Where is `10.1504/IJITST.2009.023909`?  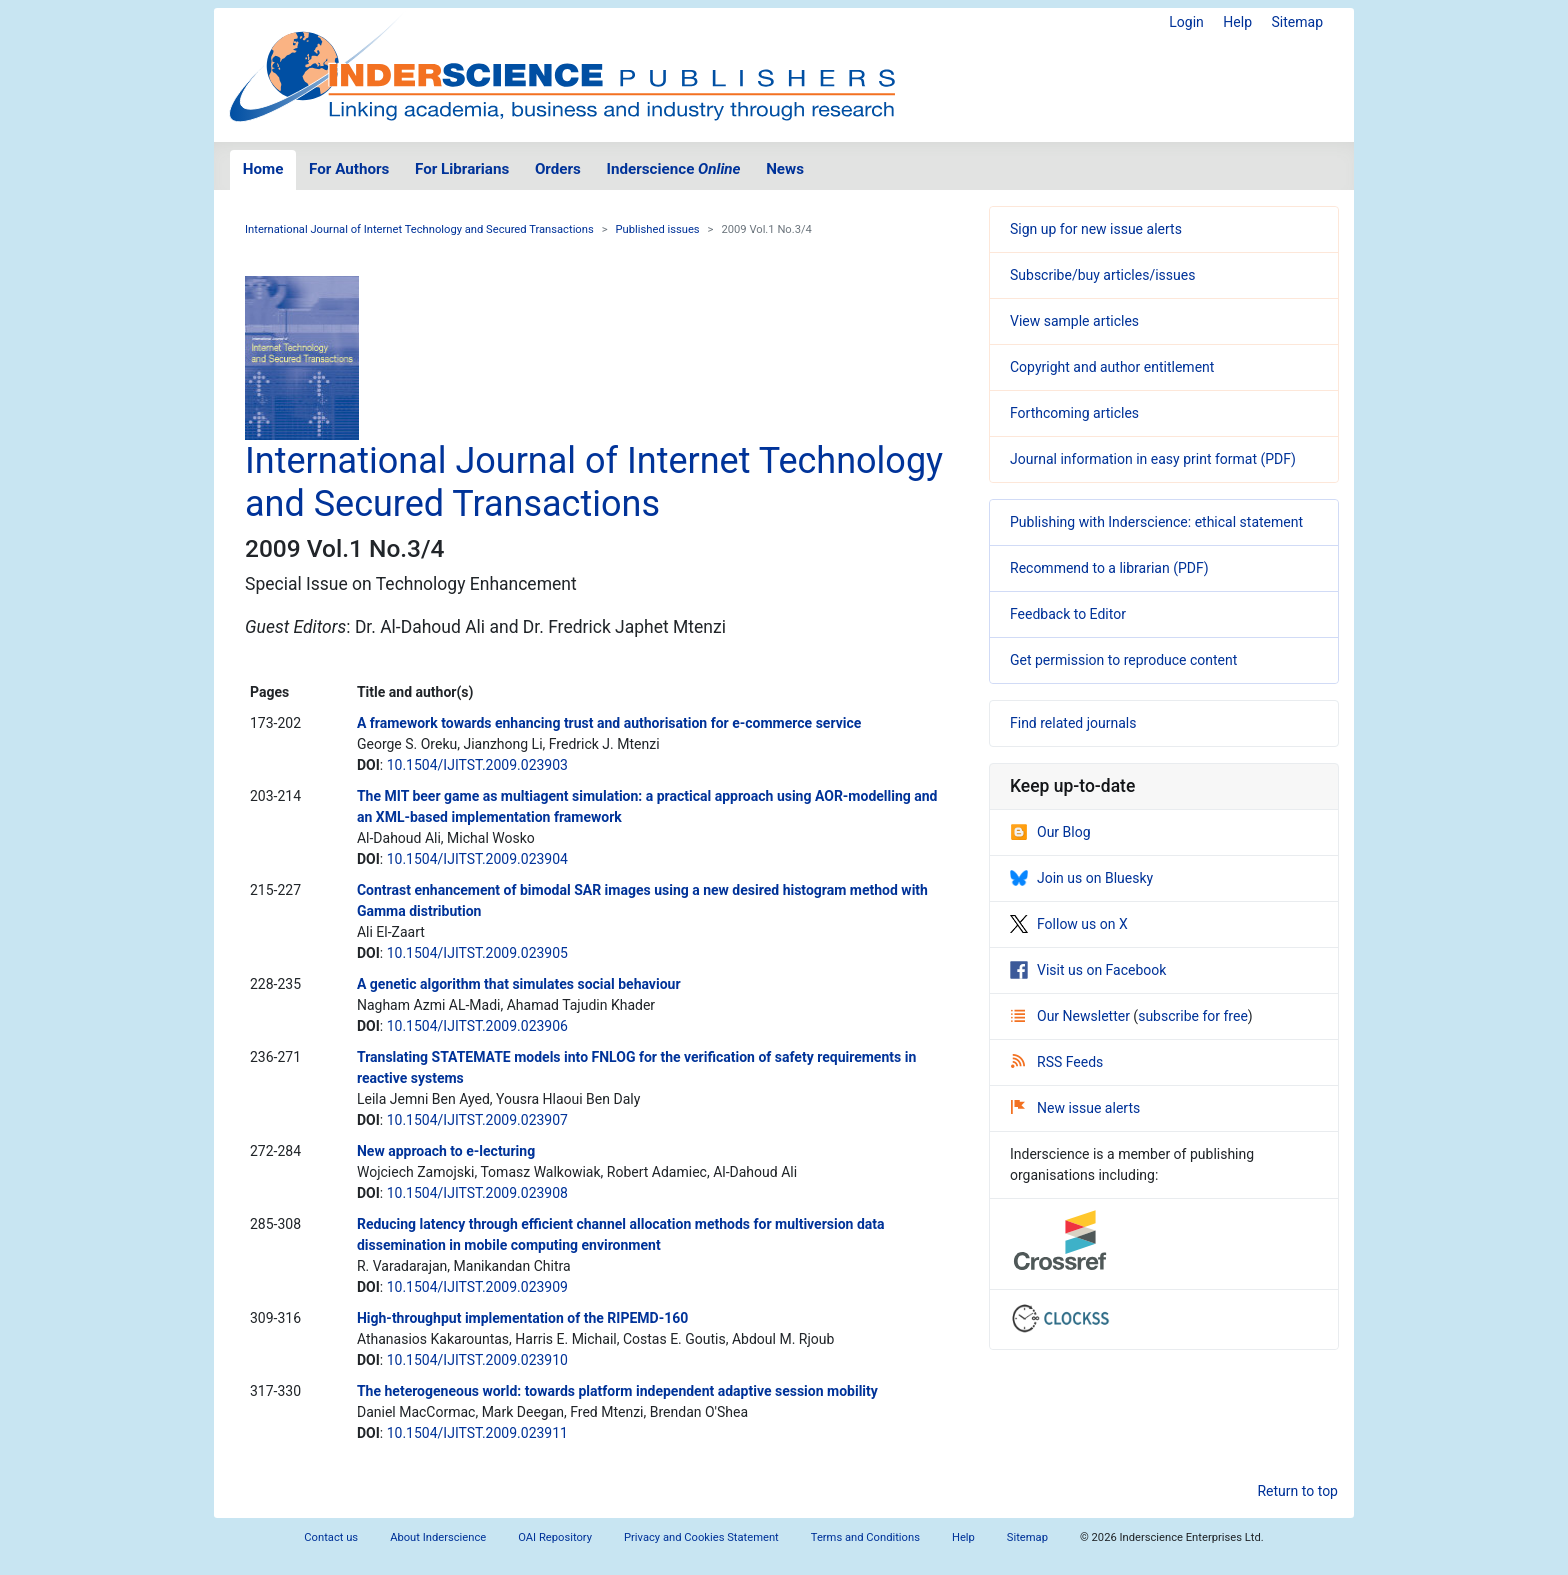 10.1504/IJITST.2009.023909 is located at coordinates (477, 1287).